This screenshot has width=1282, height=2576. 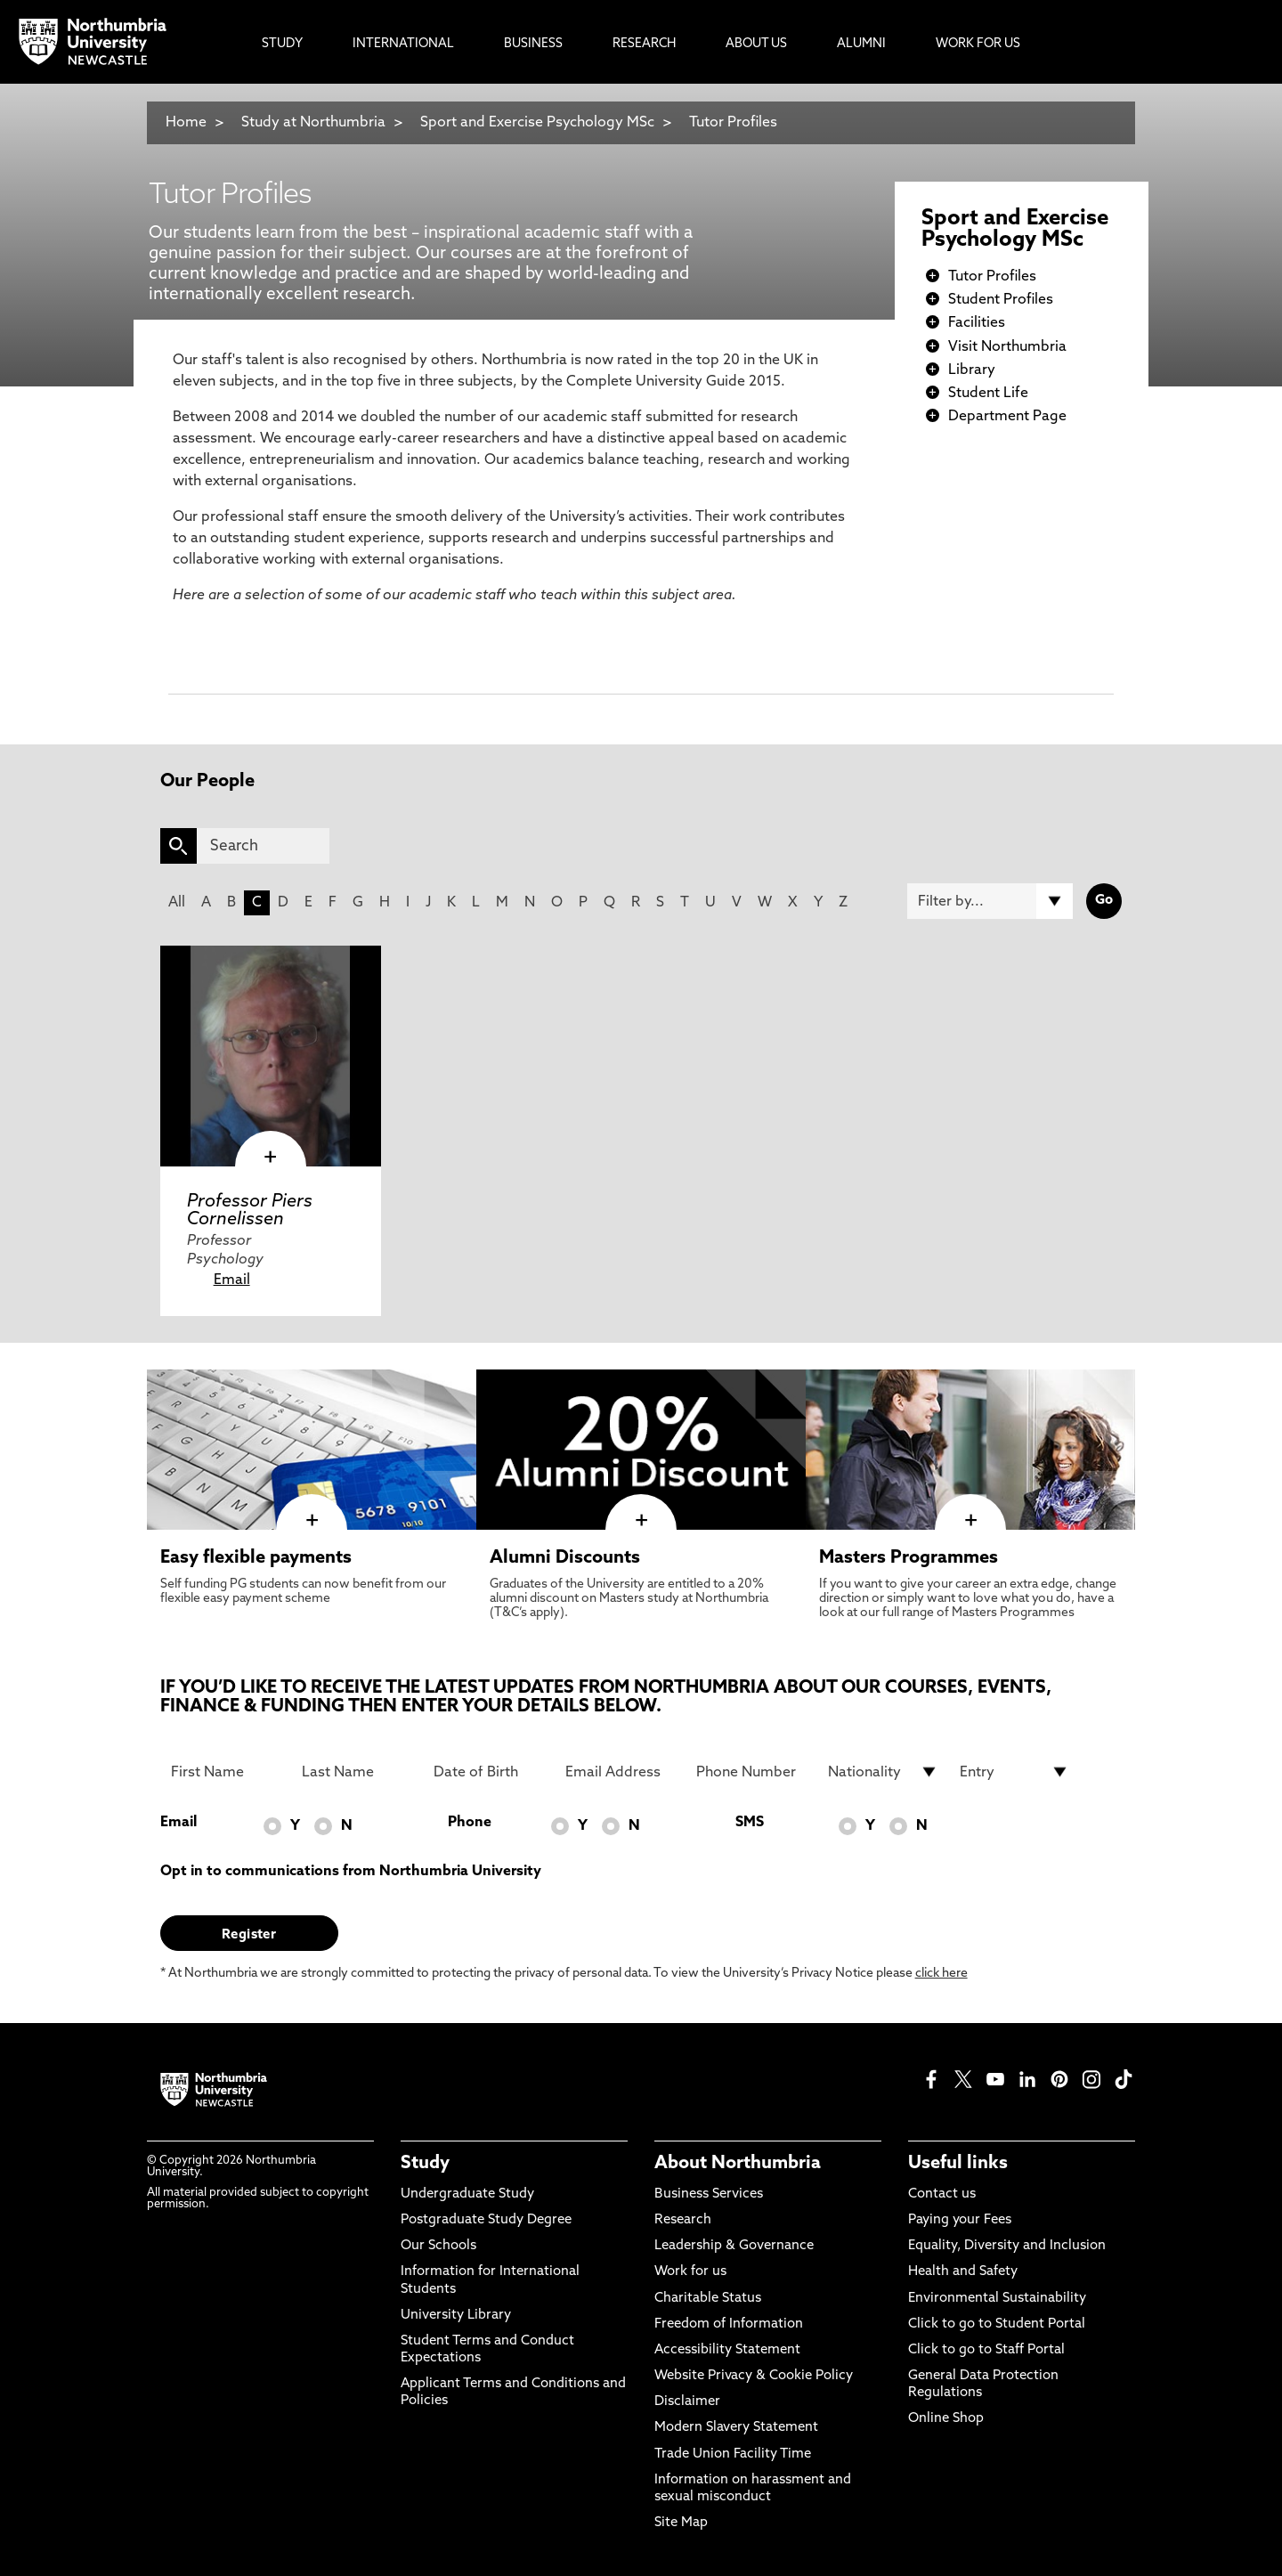 What do you see at coordinates (883, 1772) in the screenshot?
I see `[drop down list for Nationality]` at bounding box center [883, 1772].